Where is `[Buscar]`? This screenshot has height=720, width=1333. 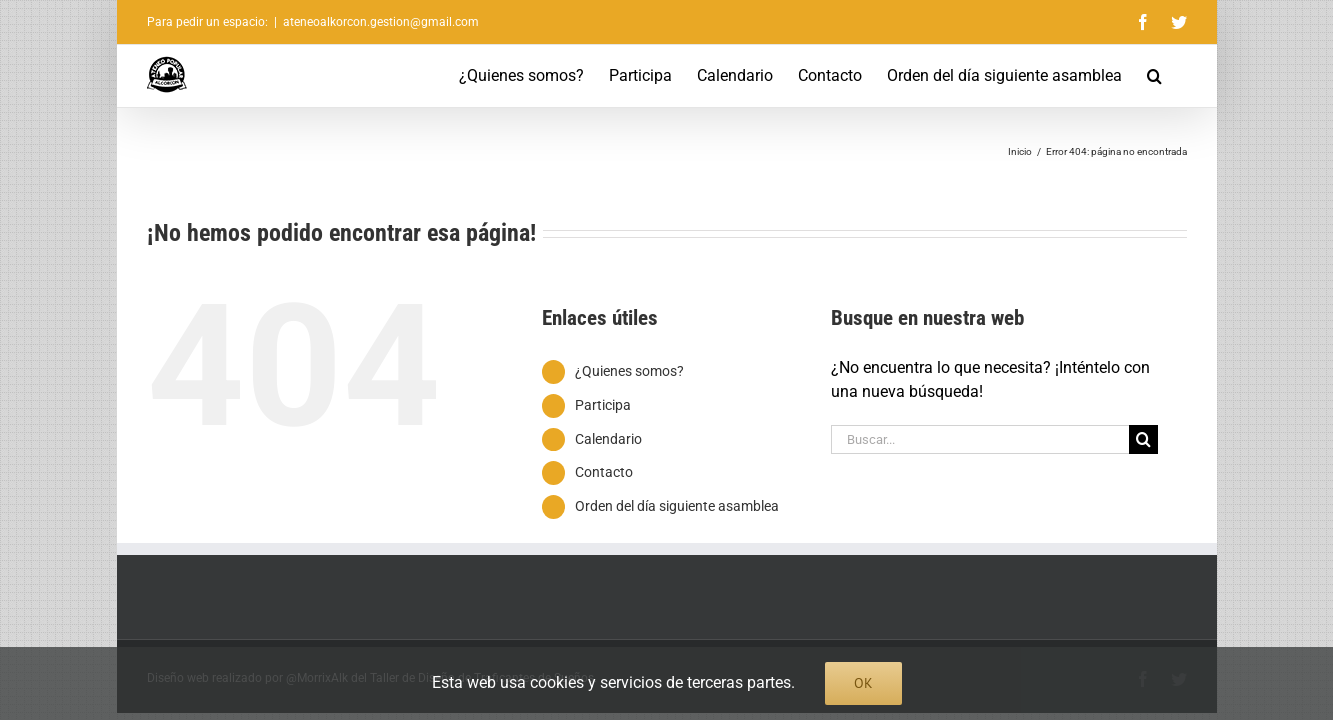 [Buscar] is located at coordinates (1143, 439).